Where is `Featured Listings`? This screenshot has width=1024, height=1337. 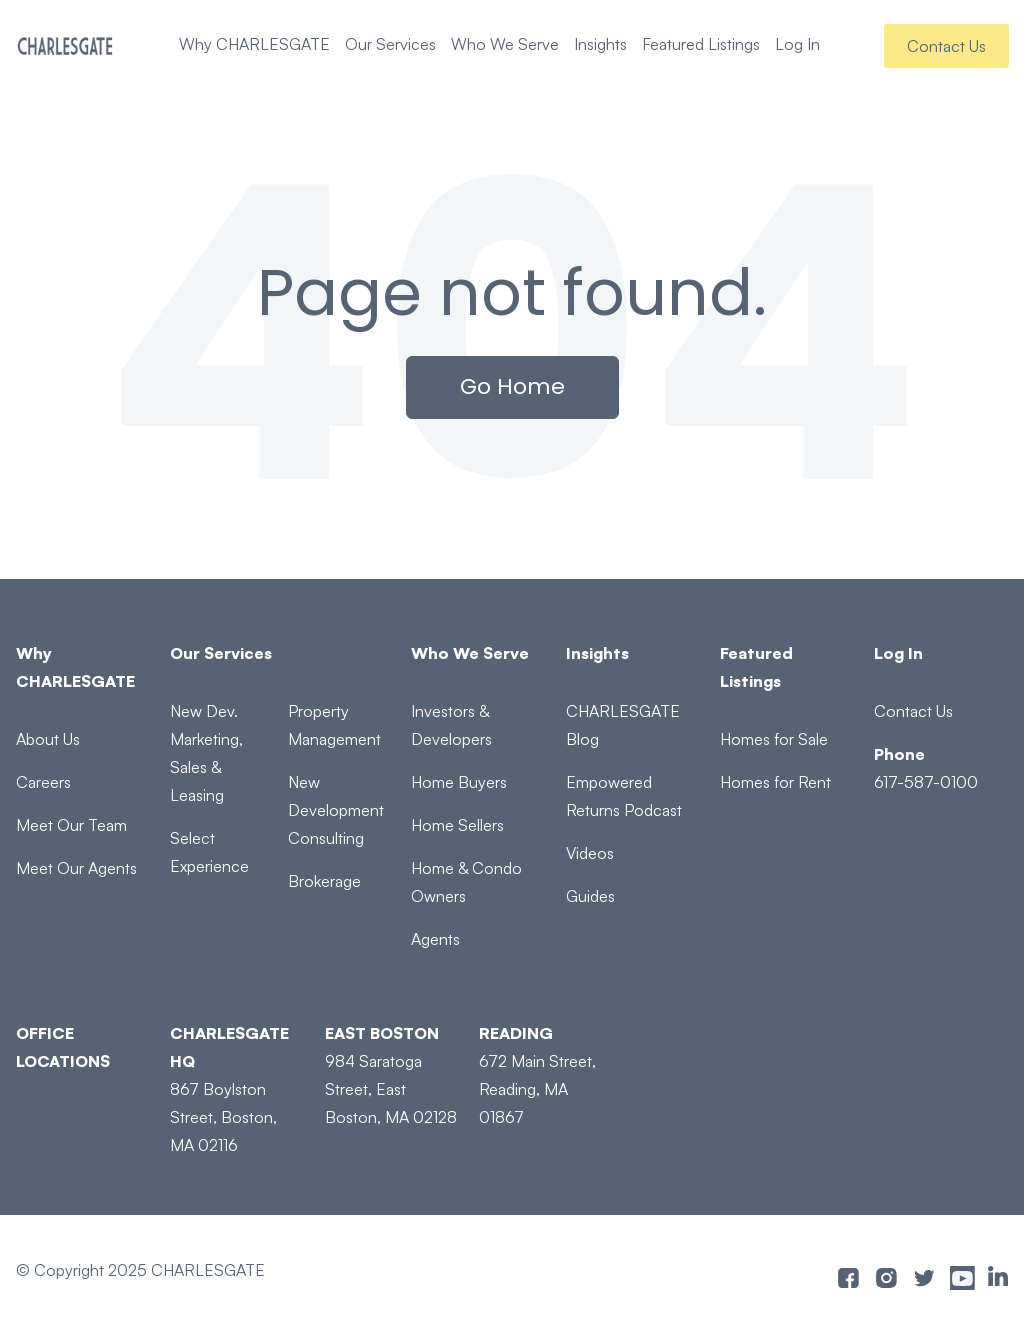 Featured Listings is located at coordinates (701, 44).